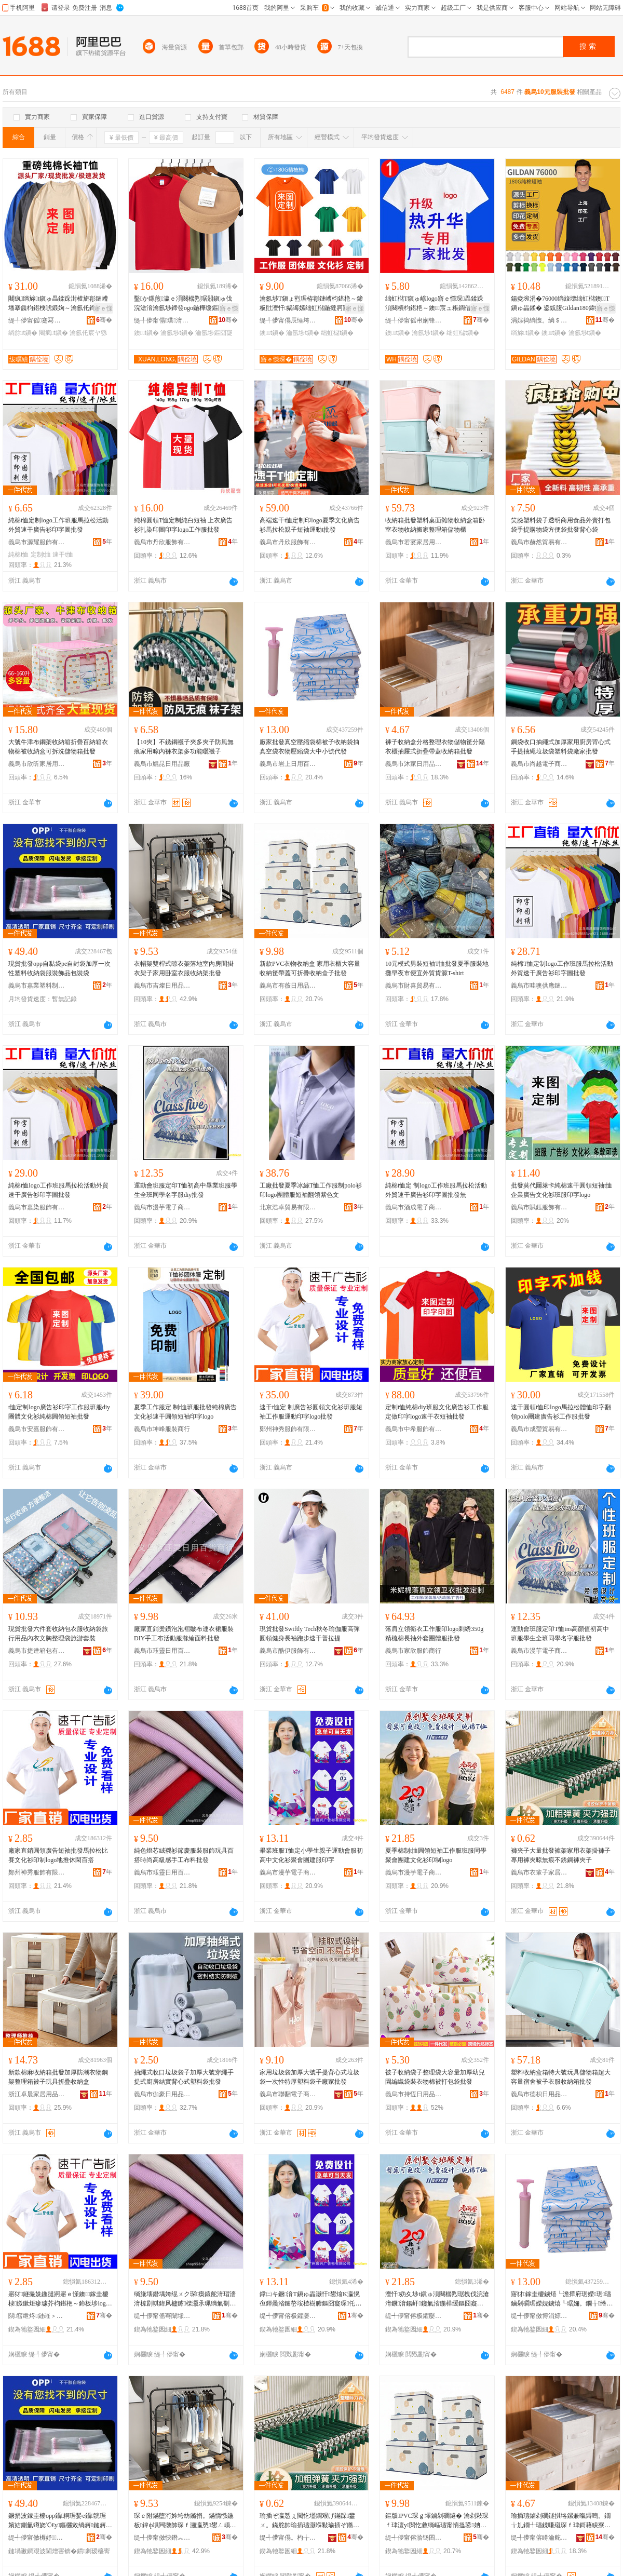  I want to click on 義烏市德枳日用品有限公司, so click(539, 2094).